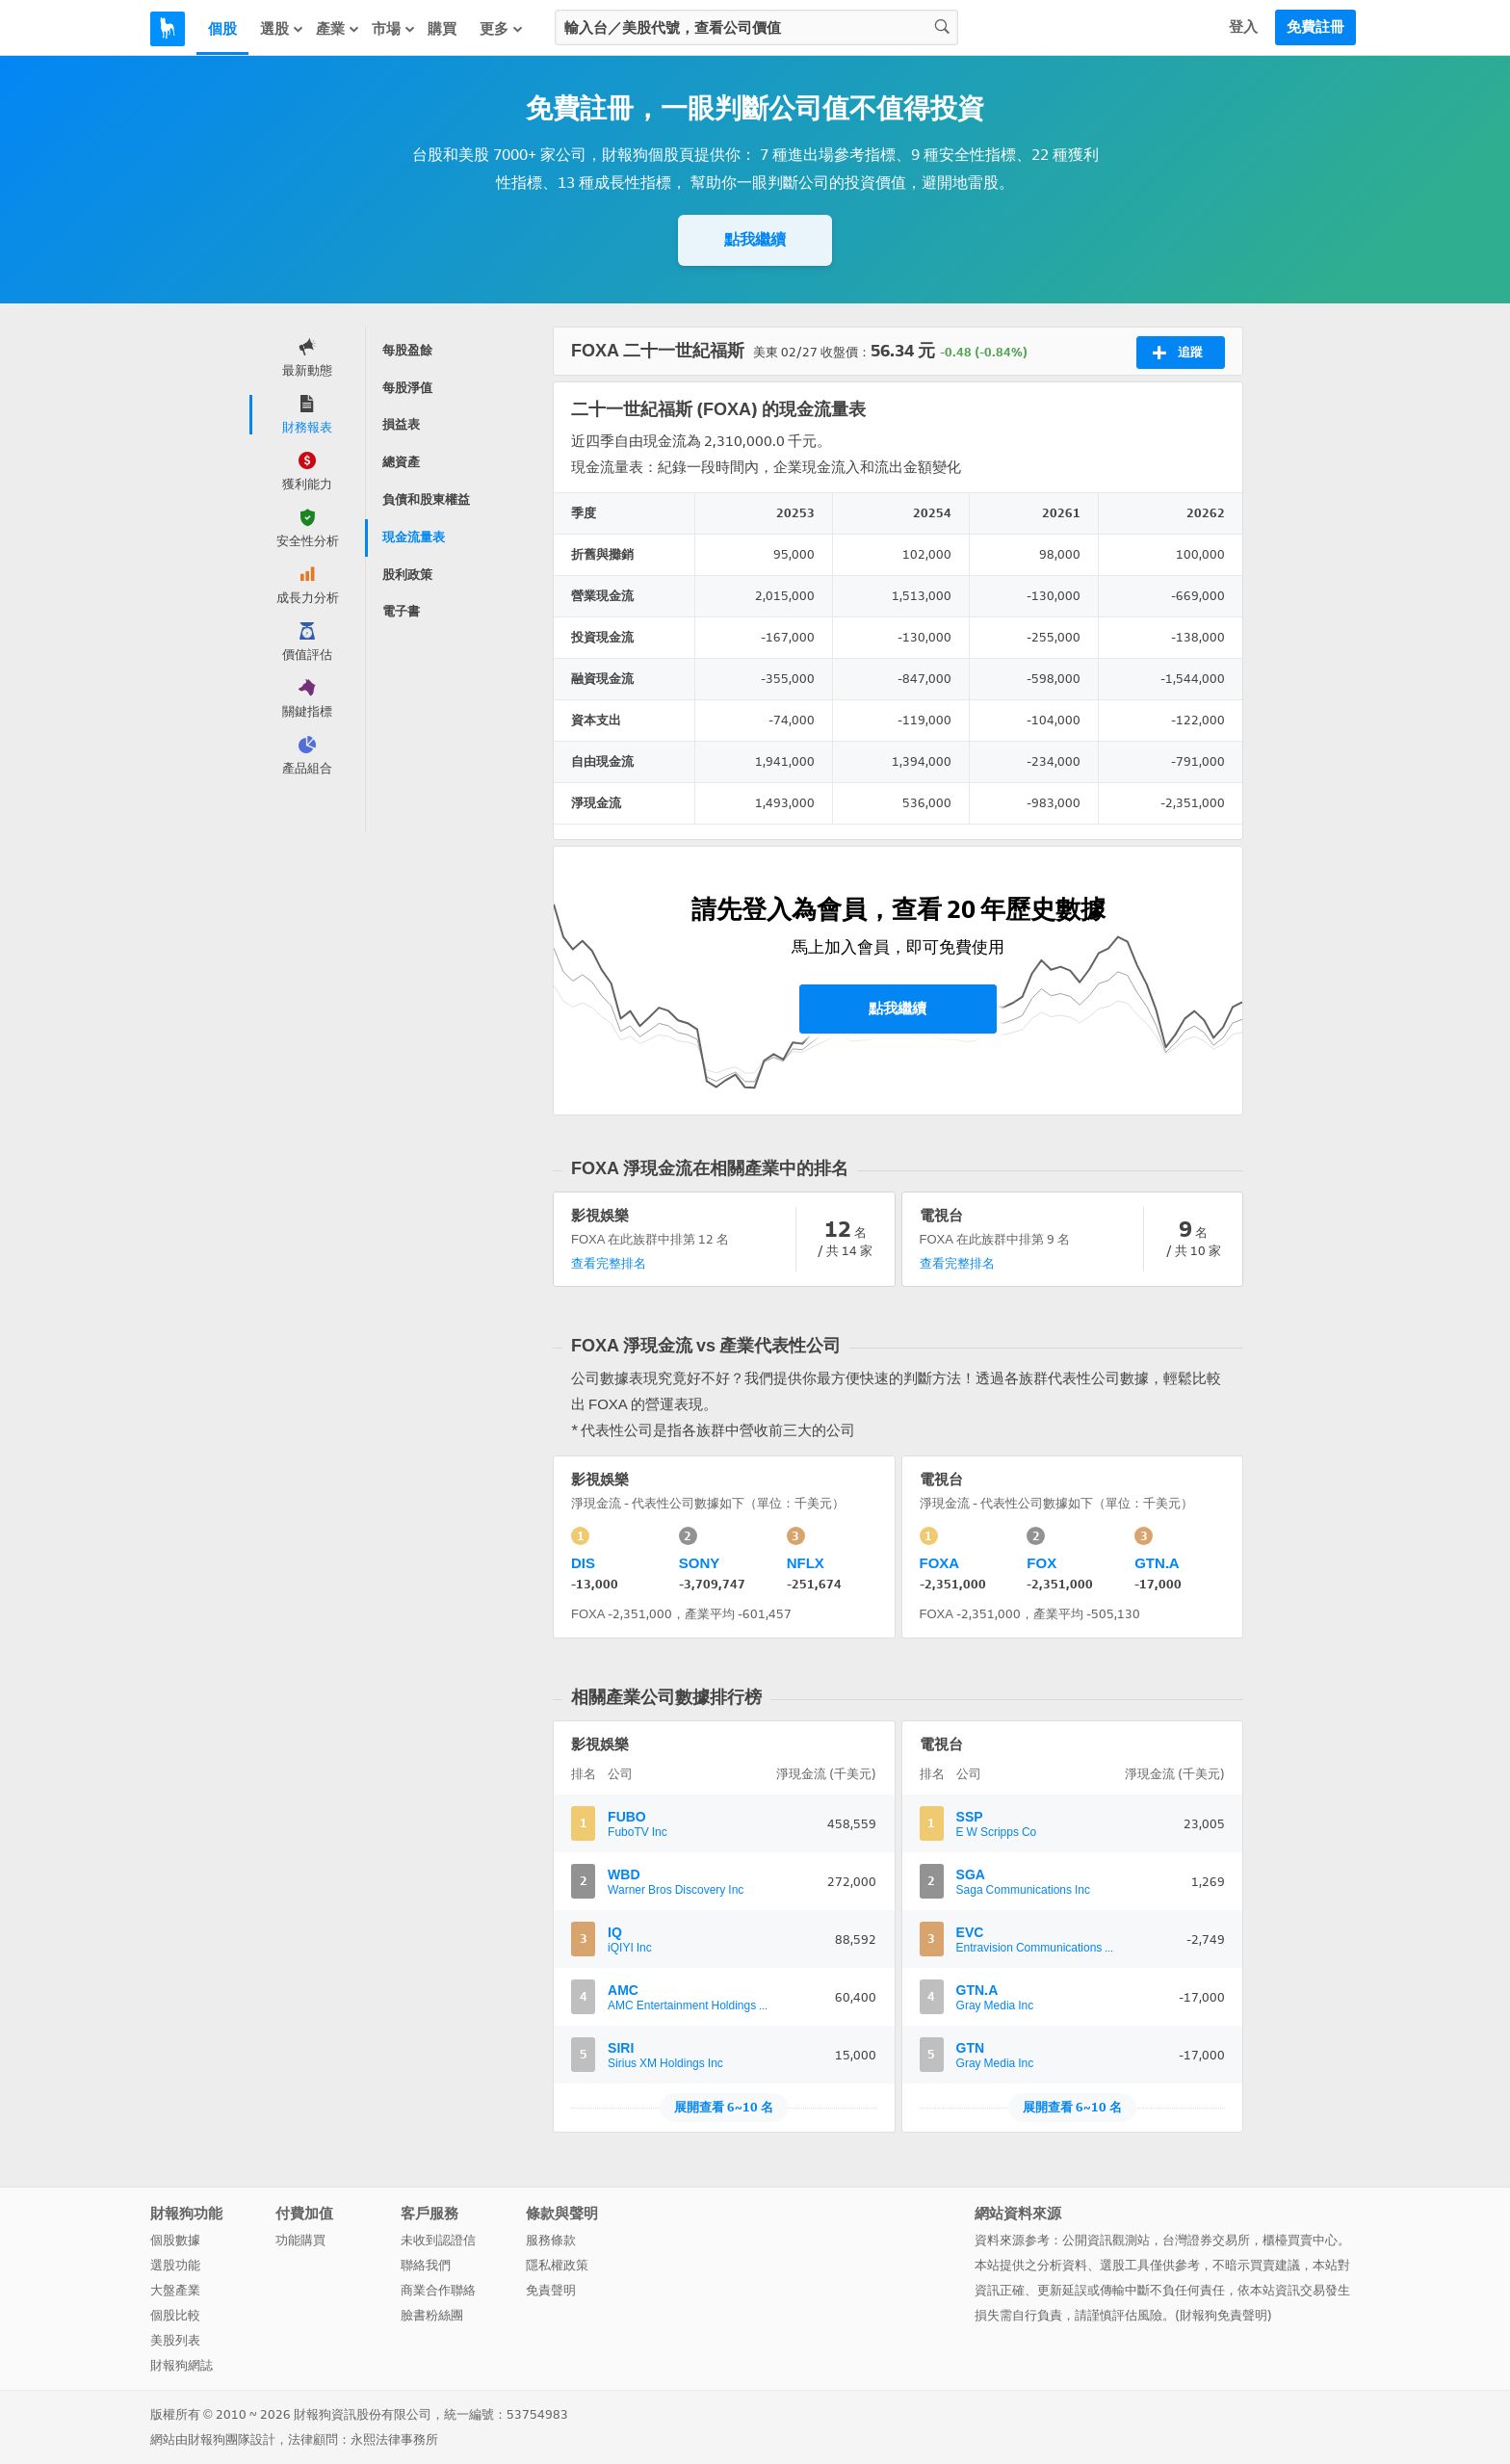 The width and height of the screenshot is (1510, 2464). I want to click on 臉書粉絲團, so click(432, 2315).